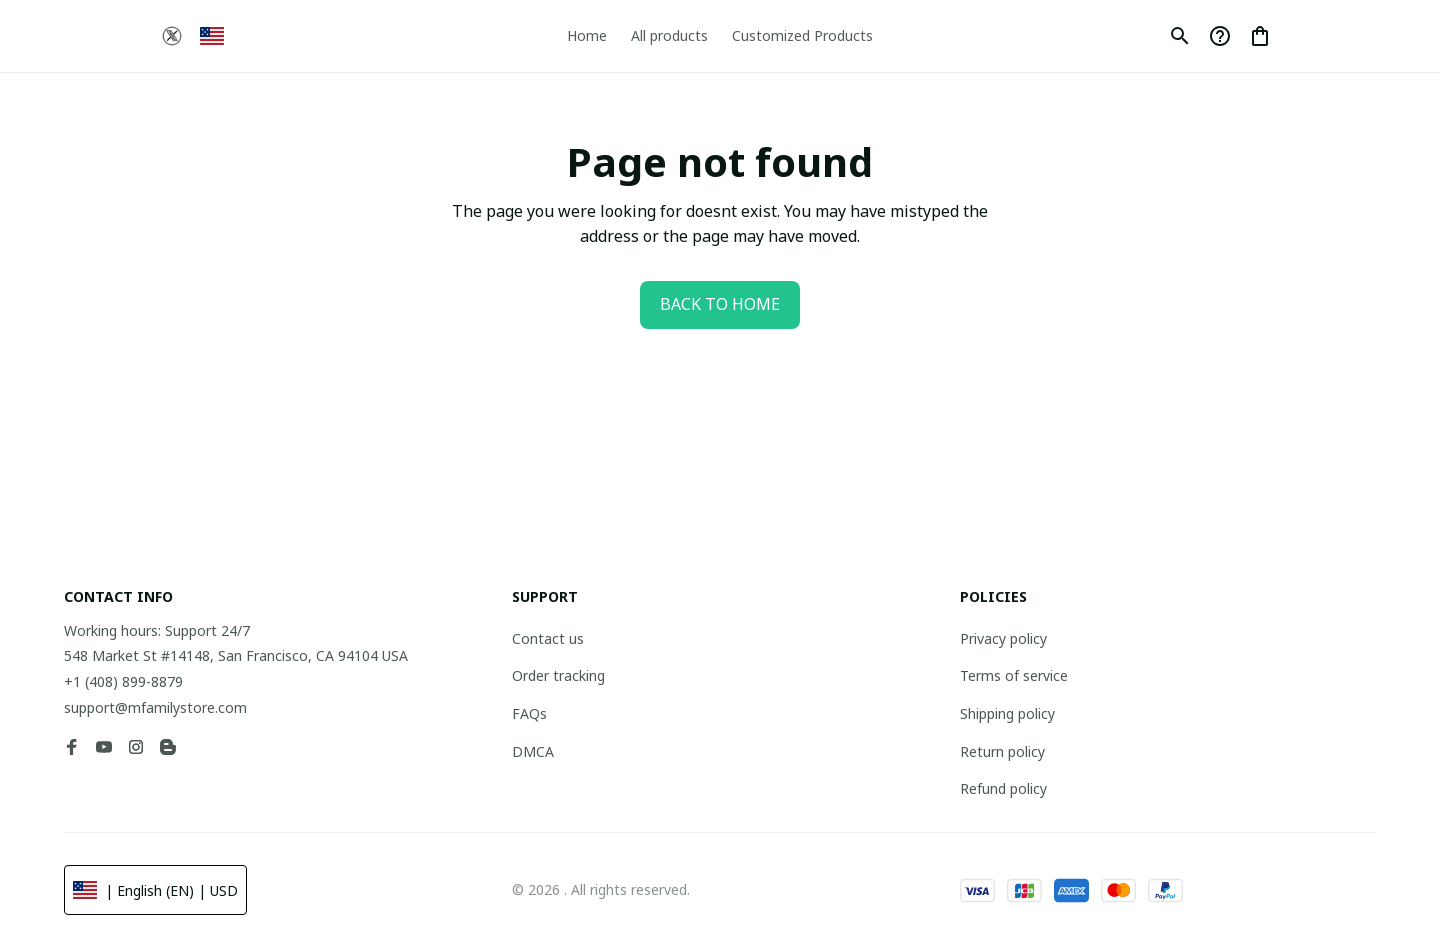 The width and height of the screenshot is (1440, 947). What do you see at coordinates (558, 675) in the screenshot?
I see `Order tracking` at bounding box center [558, 675].